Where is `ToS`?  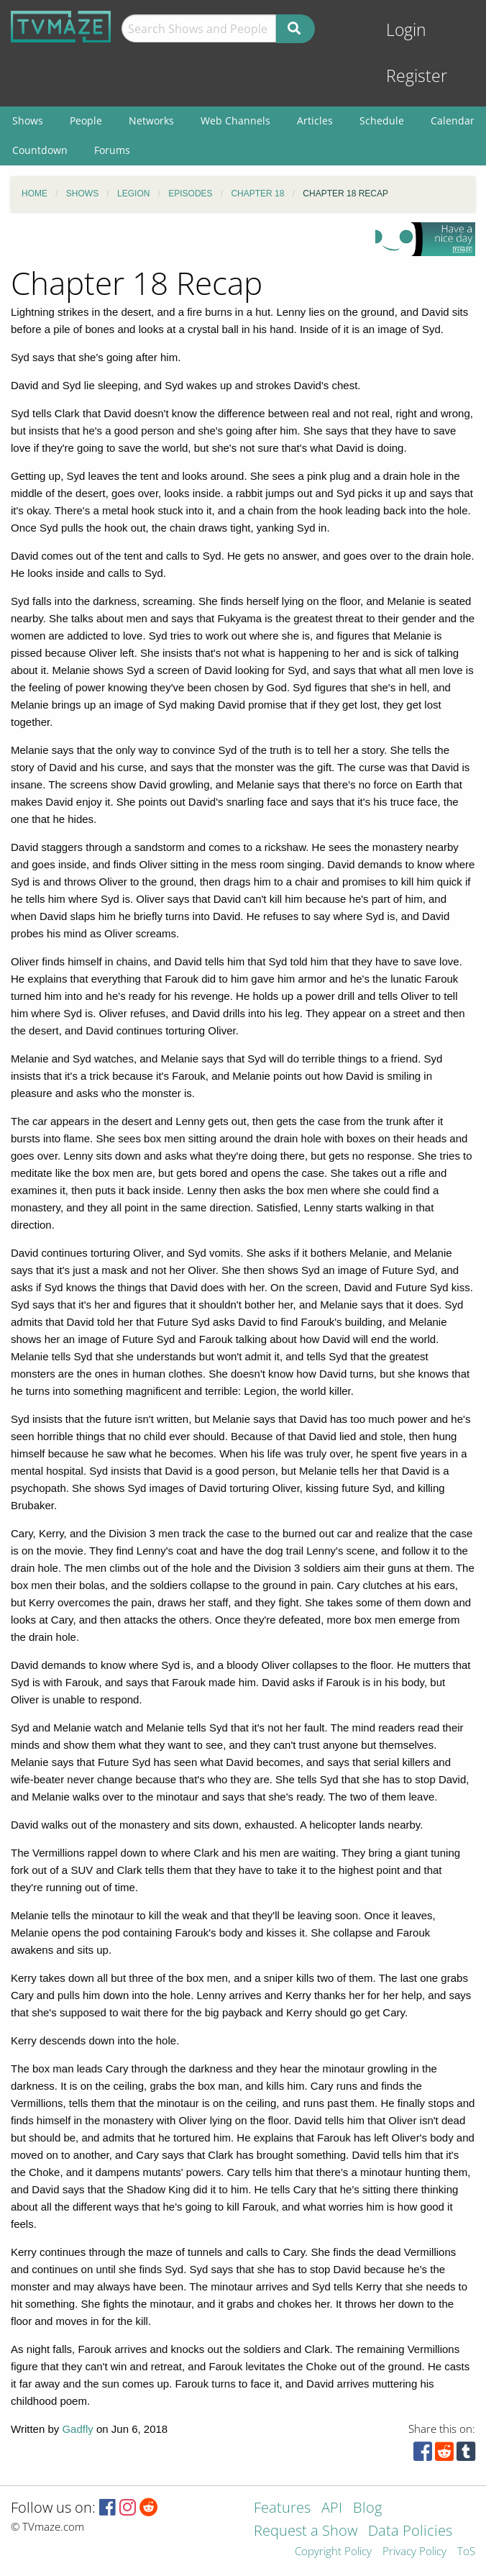
ToS is located at coordinates (466, 2552).